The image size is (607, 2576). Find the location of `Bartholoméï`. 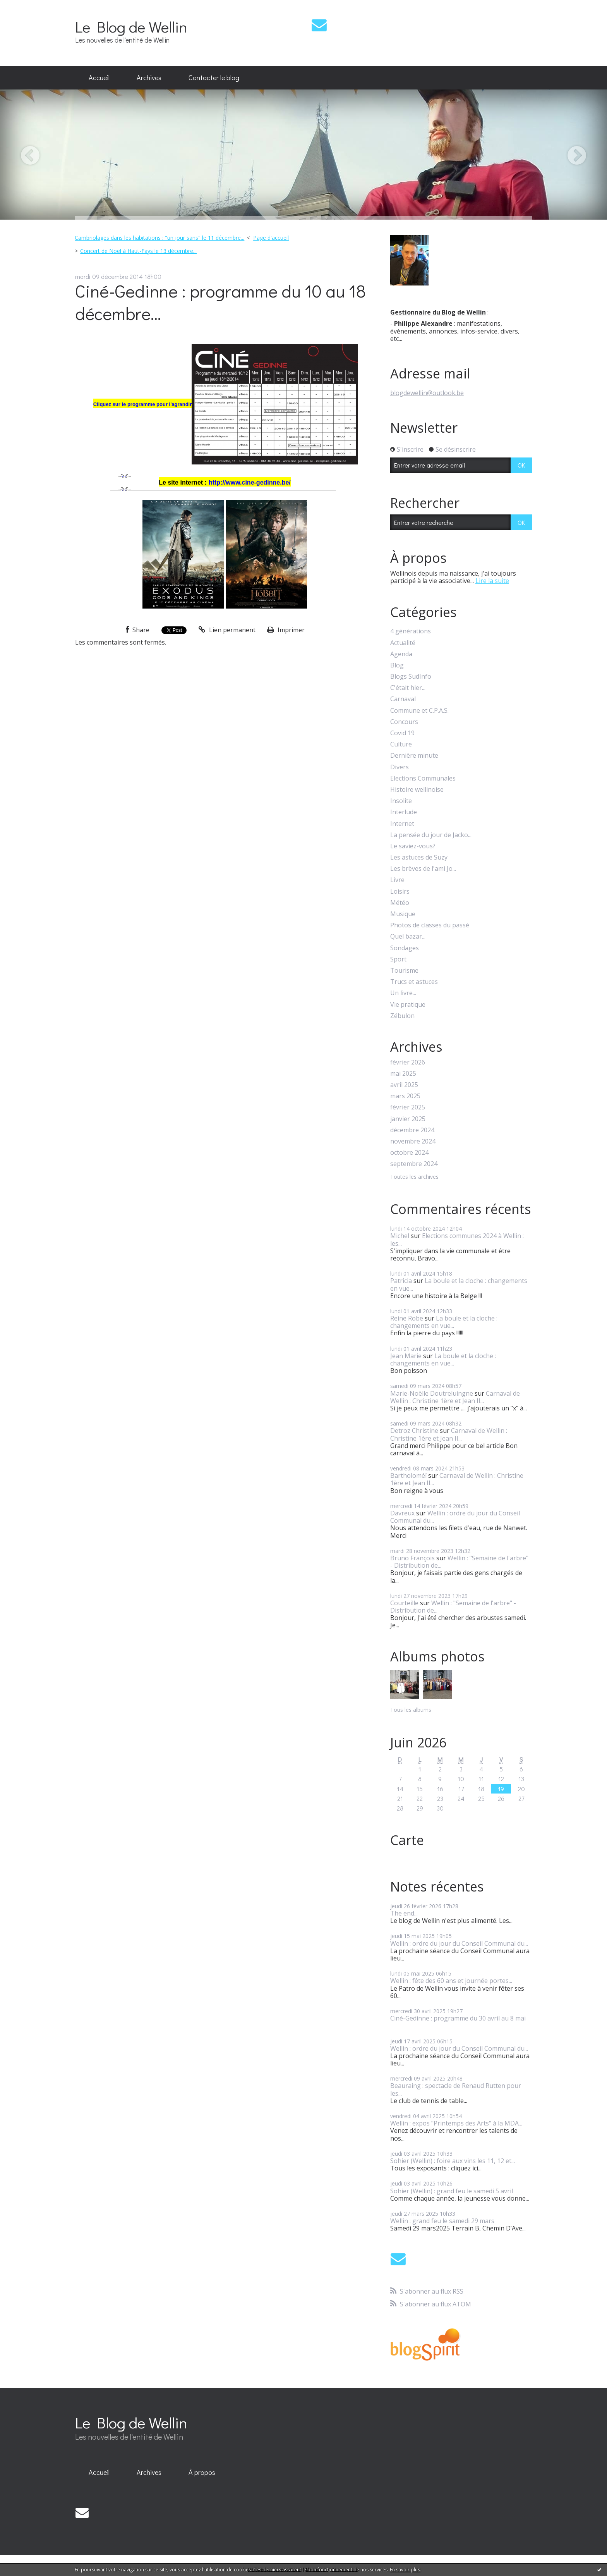

Bartholoméï is located at coordinates (408, 1475).